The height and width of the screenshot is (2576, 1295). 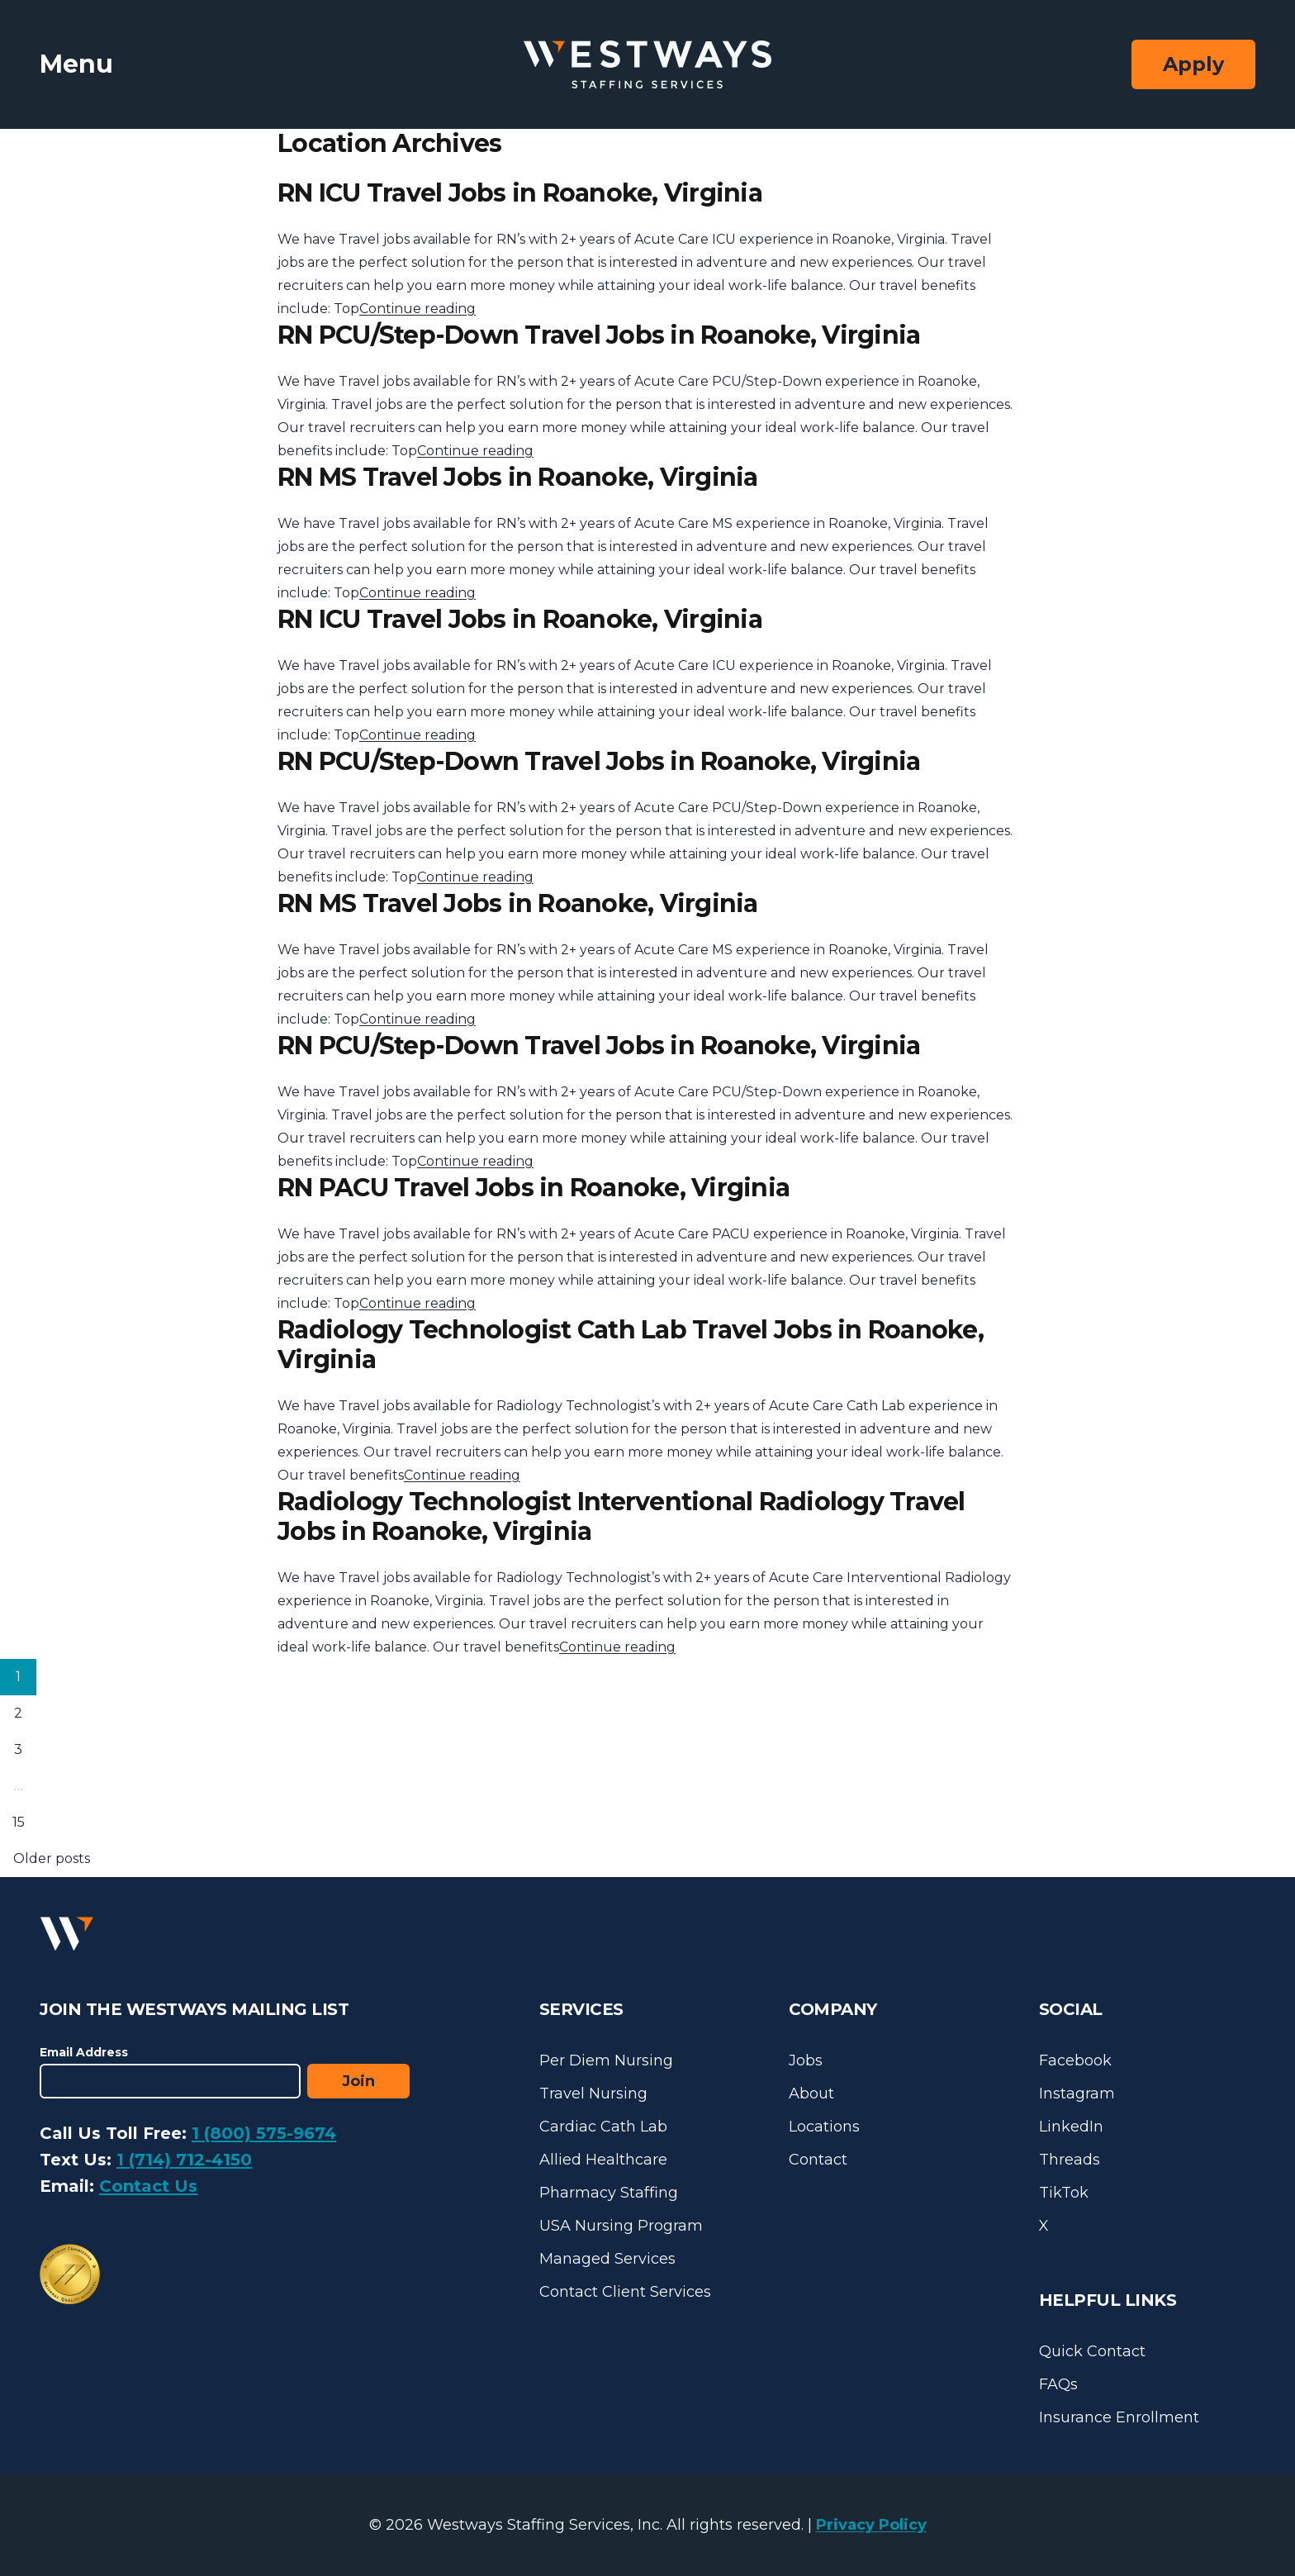 I want to click on Quick Contact, so click(x=1092, y=2351).